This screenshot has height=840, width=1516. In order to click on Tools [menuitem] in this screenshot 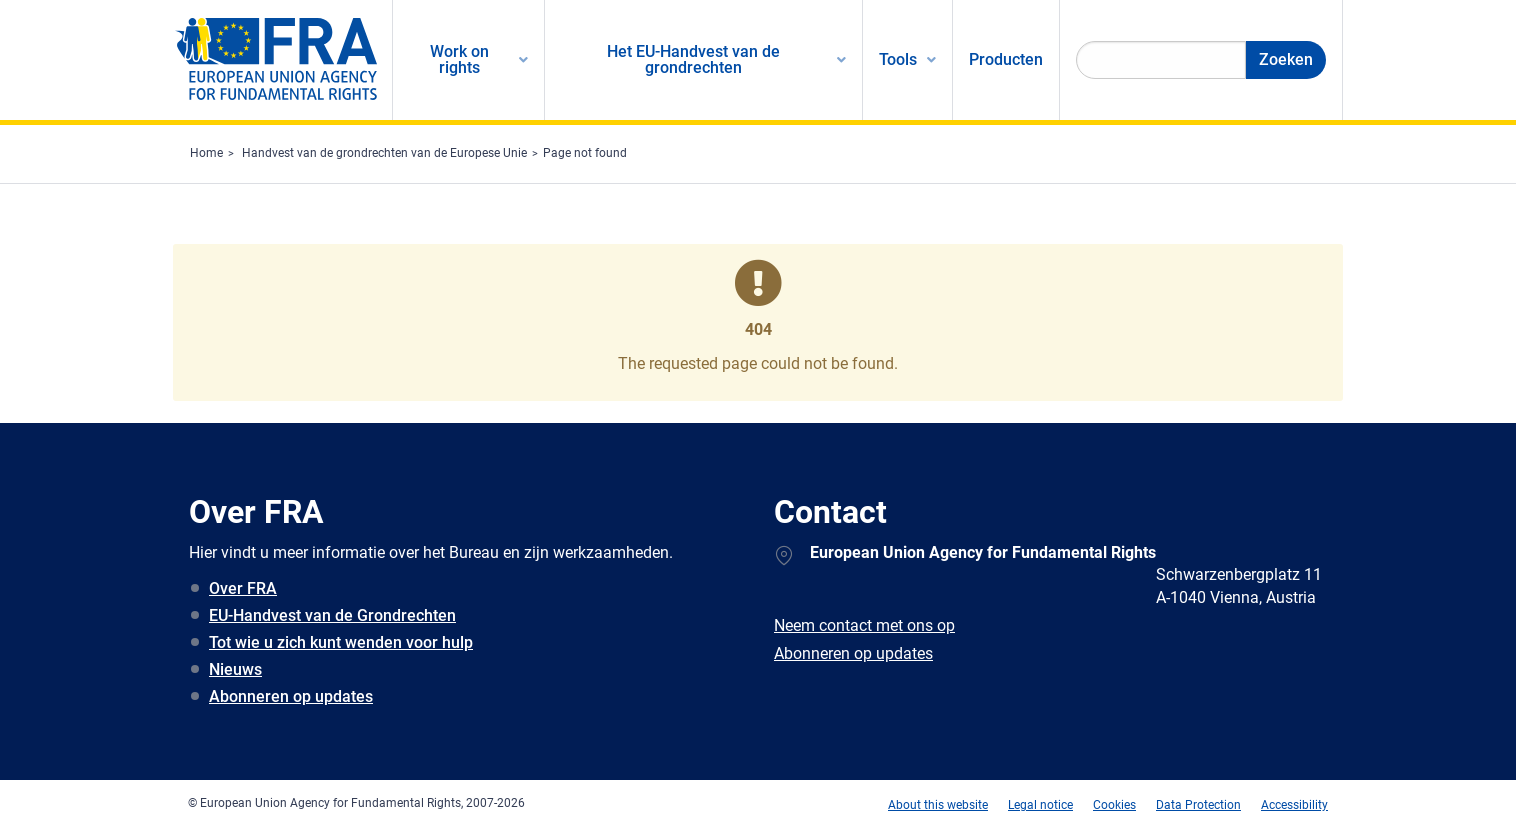, I will do `click(898, 59)`.